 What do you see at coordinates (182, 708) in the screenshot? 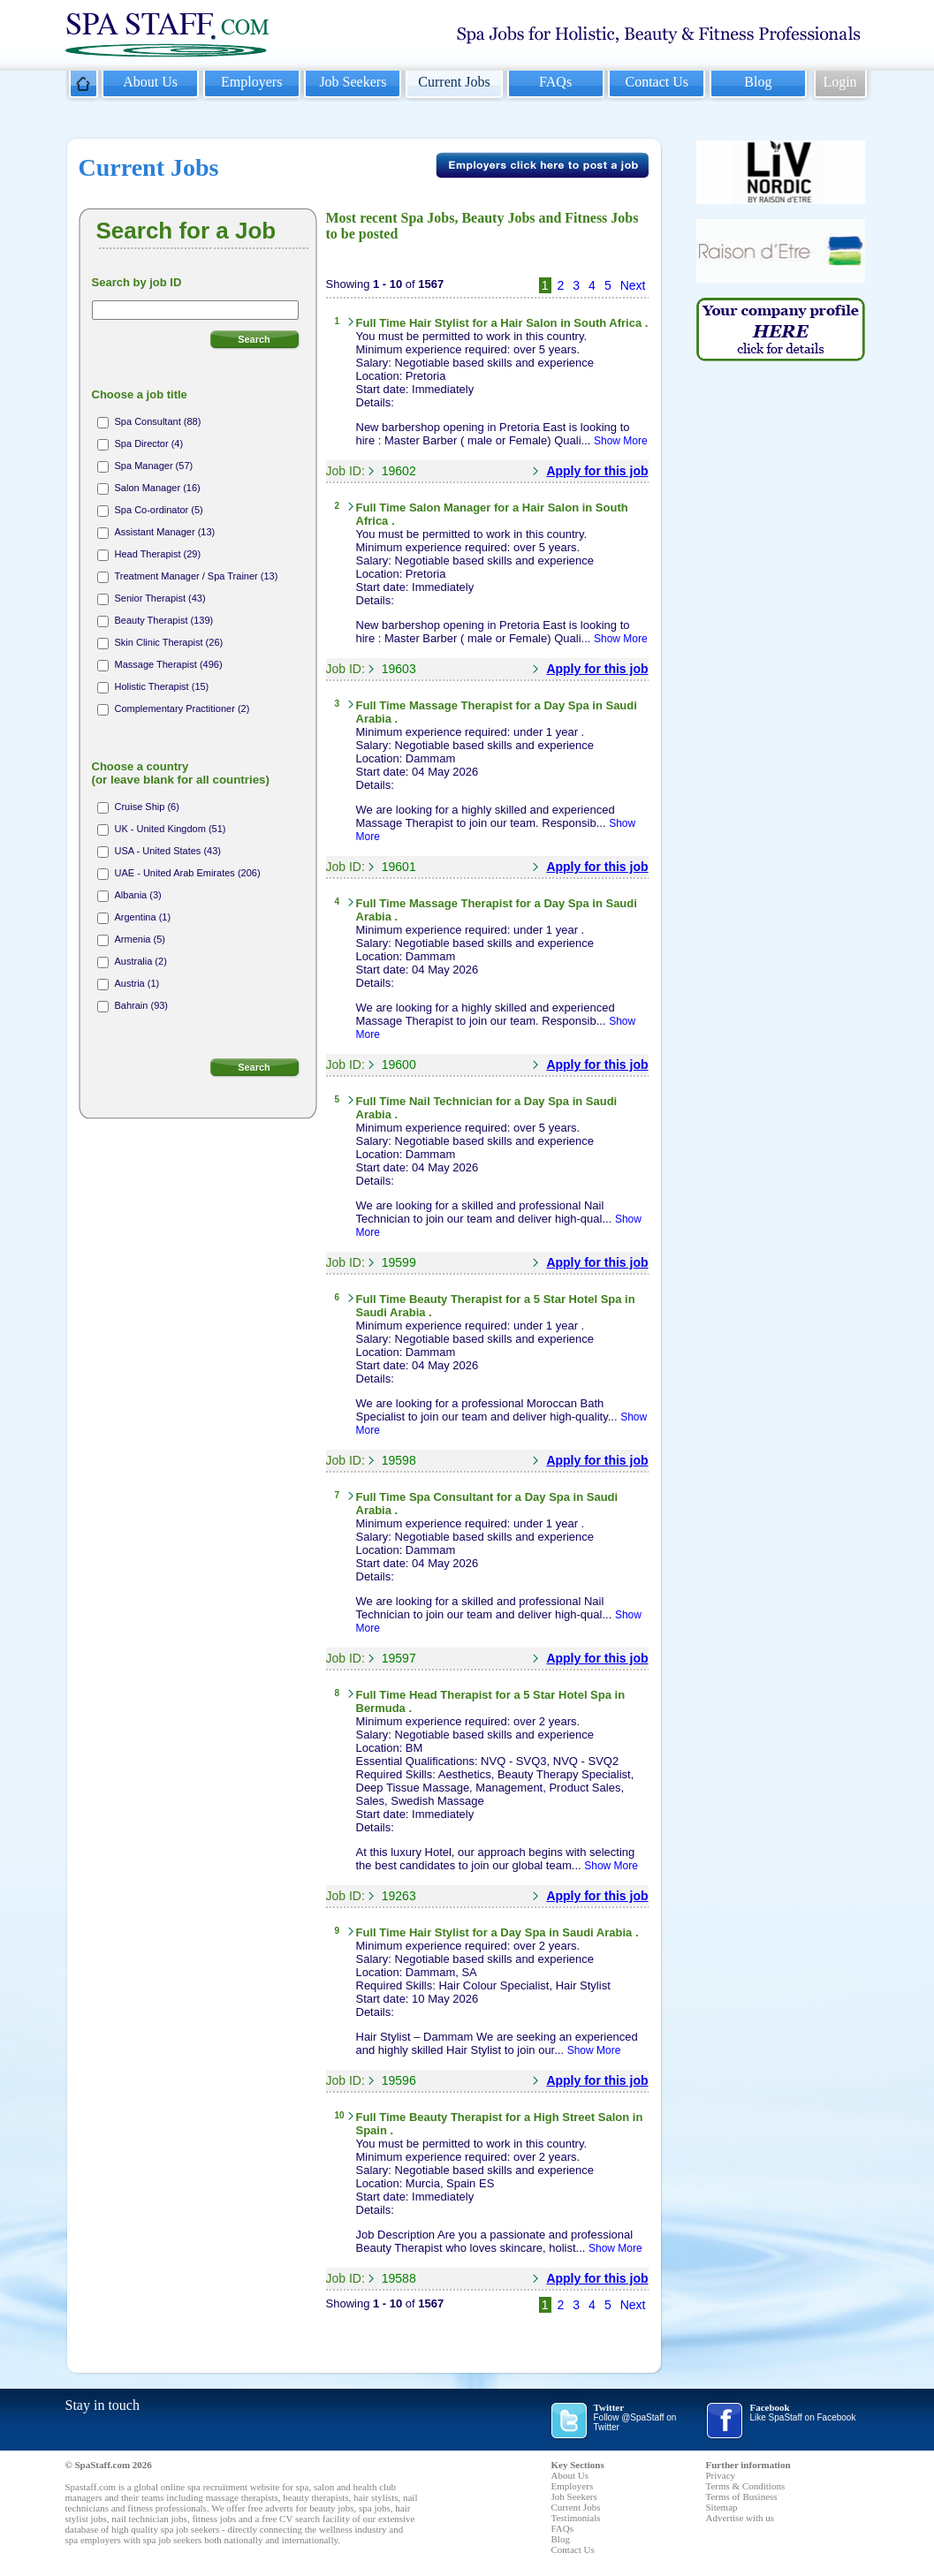
I see `Complementary Practitioner (2)` at bounding box center [182, 708].